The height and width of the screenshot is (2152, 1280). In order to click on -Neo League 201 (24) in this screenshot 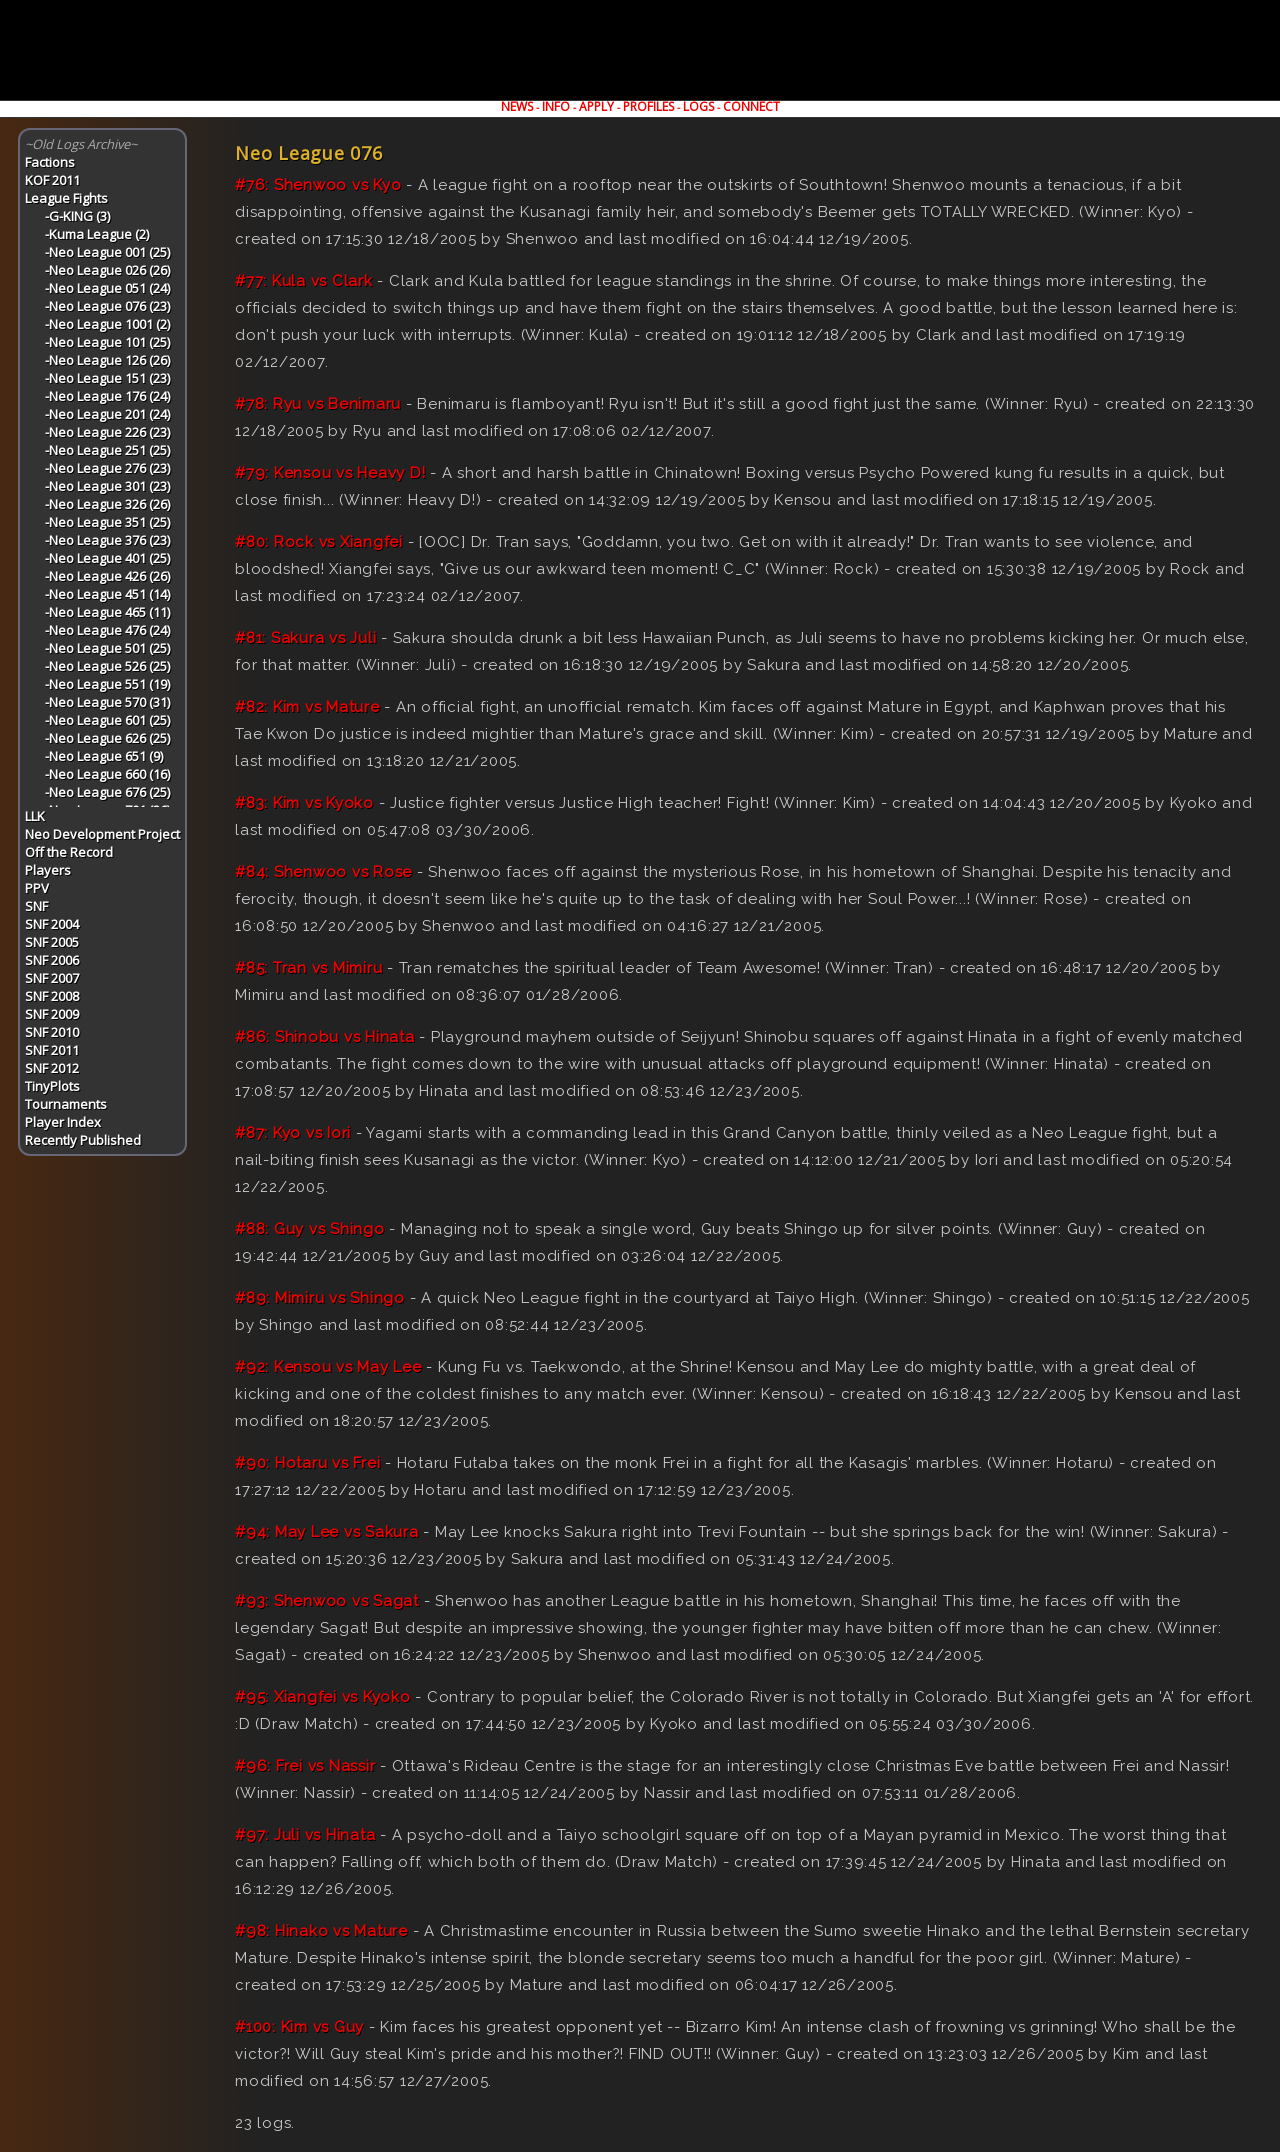, I will do `click(107, 414)`.